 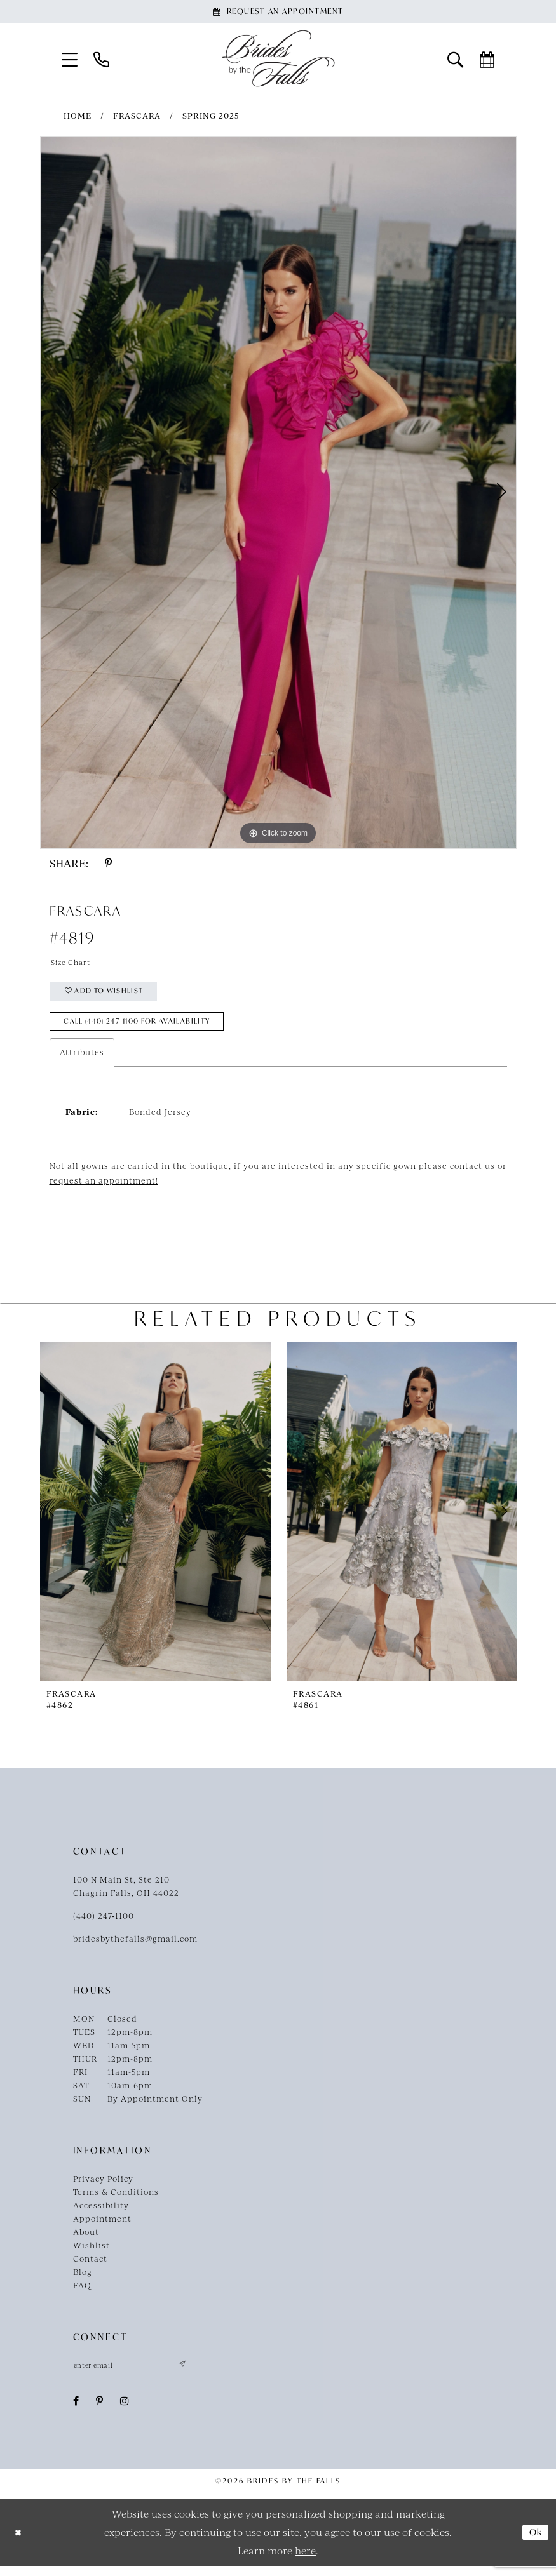 I want to click on [Show search], so click(x=455, y=58).